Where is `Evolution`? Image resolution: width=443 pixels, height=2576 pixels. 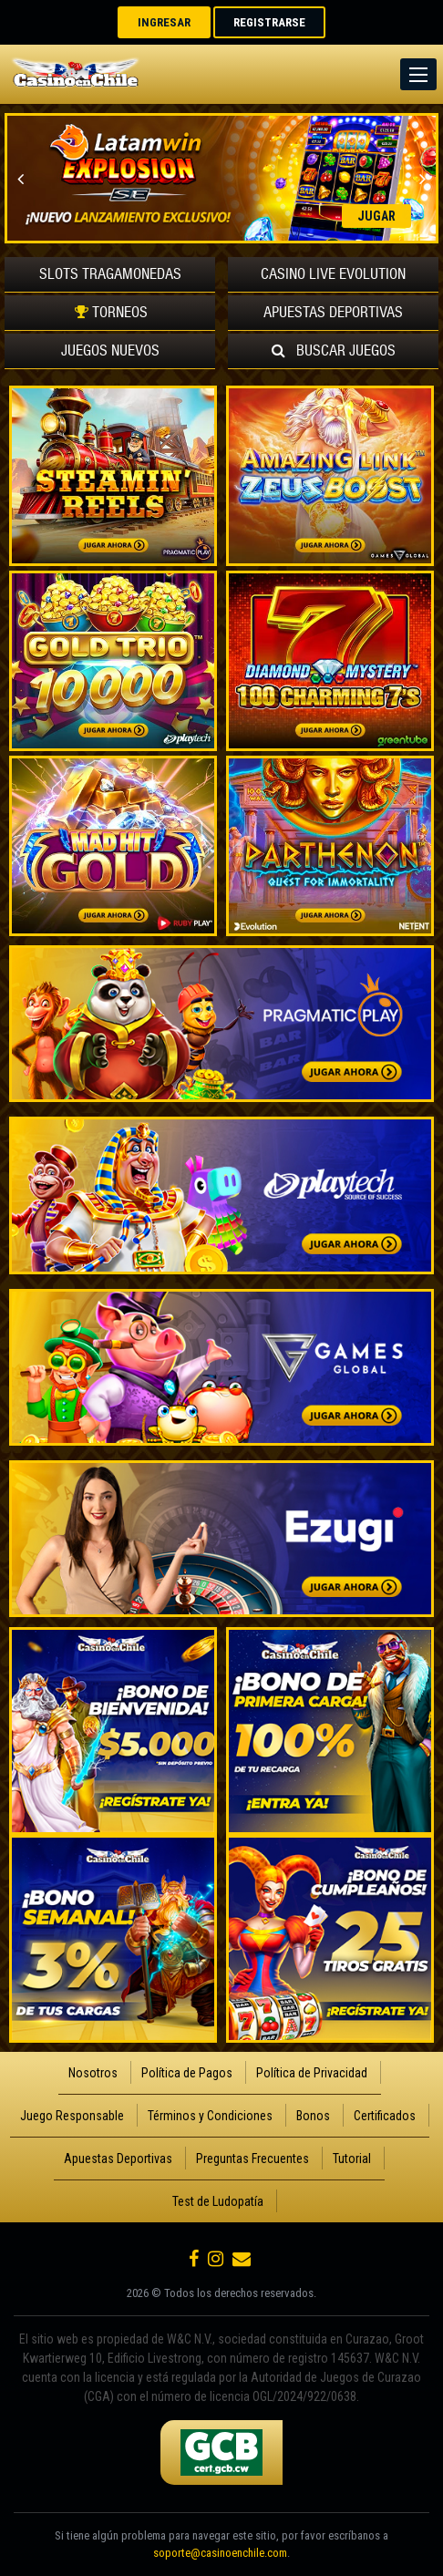
Evolution is located at coordinates (333, 273).